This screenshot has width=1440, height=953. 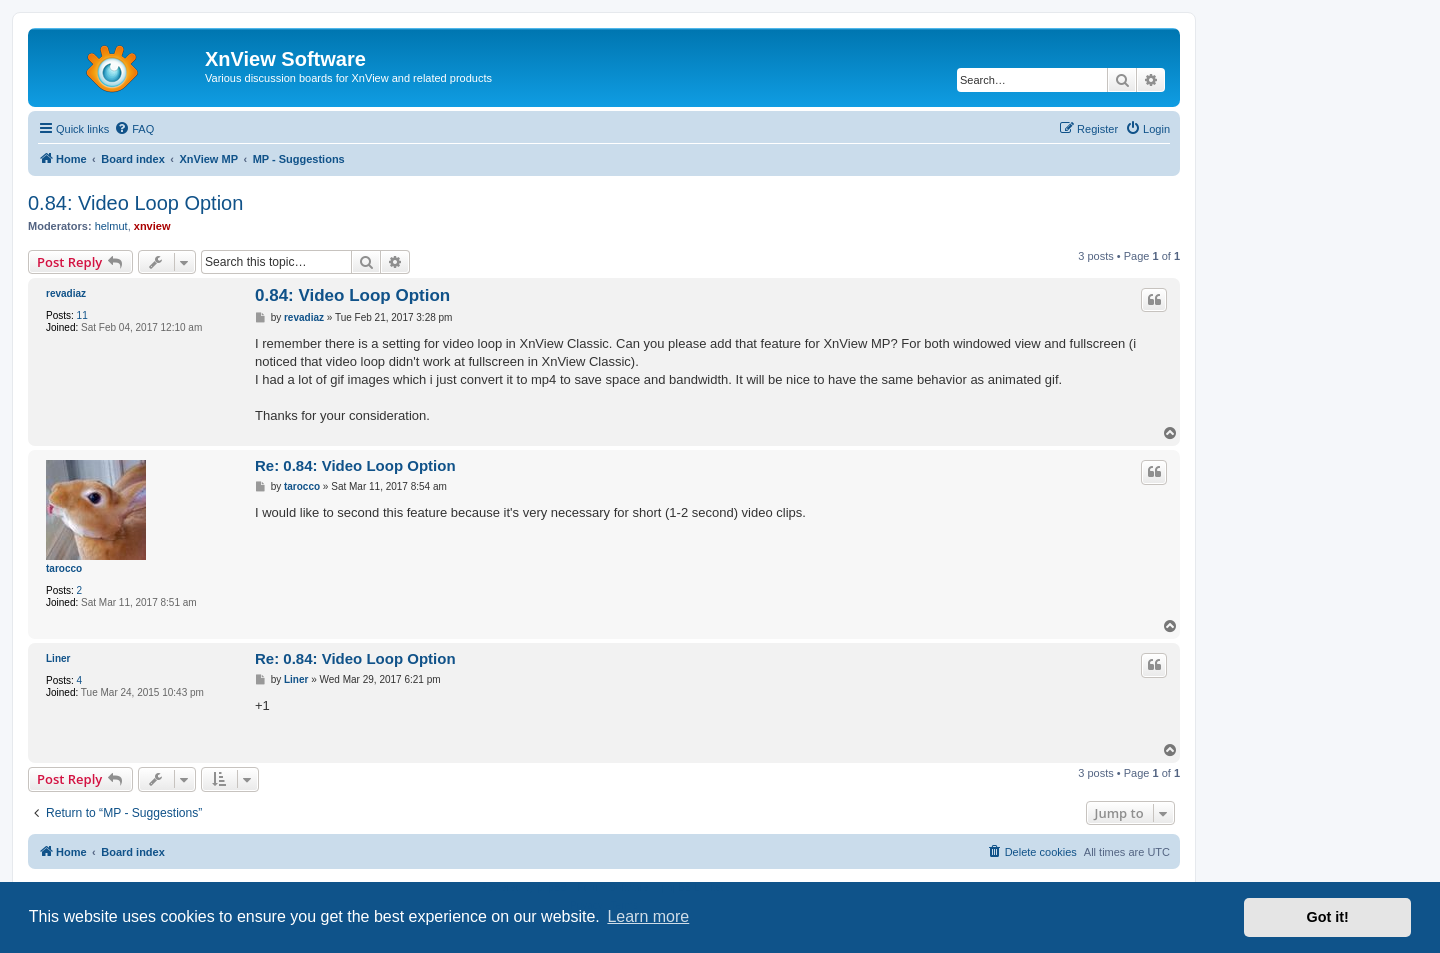 I want to click on revadiaz, so click(x=66, y=293).